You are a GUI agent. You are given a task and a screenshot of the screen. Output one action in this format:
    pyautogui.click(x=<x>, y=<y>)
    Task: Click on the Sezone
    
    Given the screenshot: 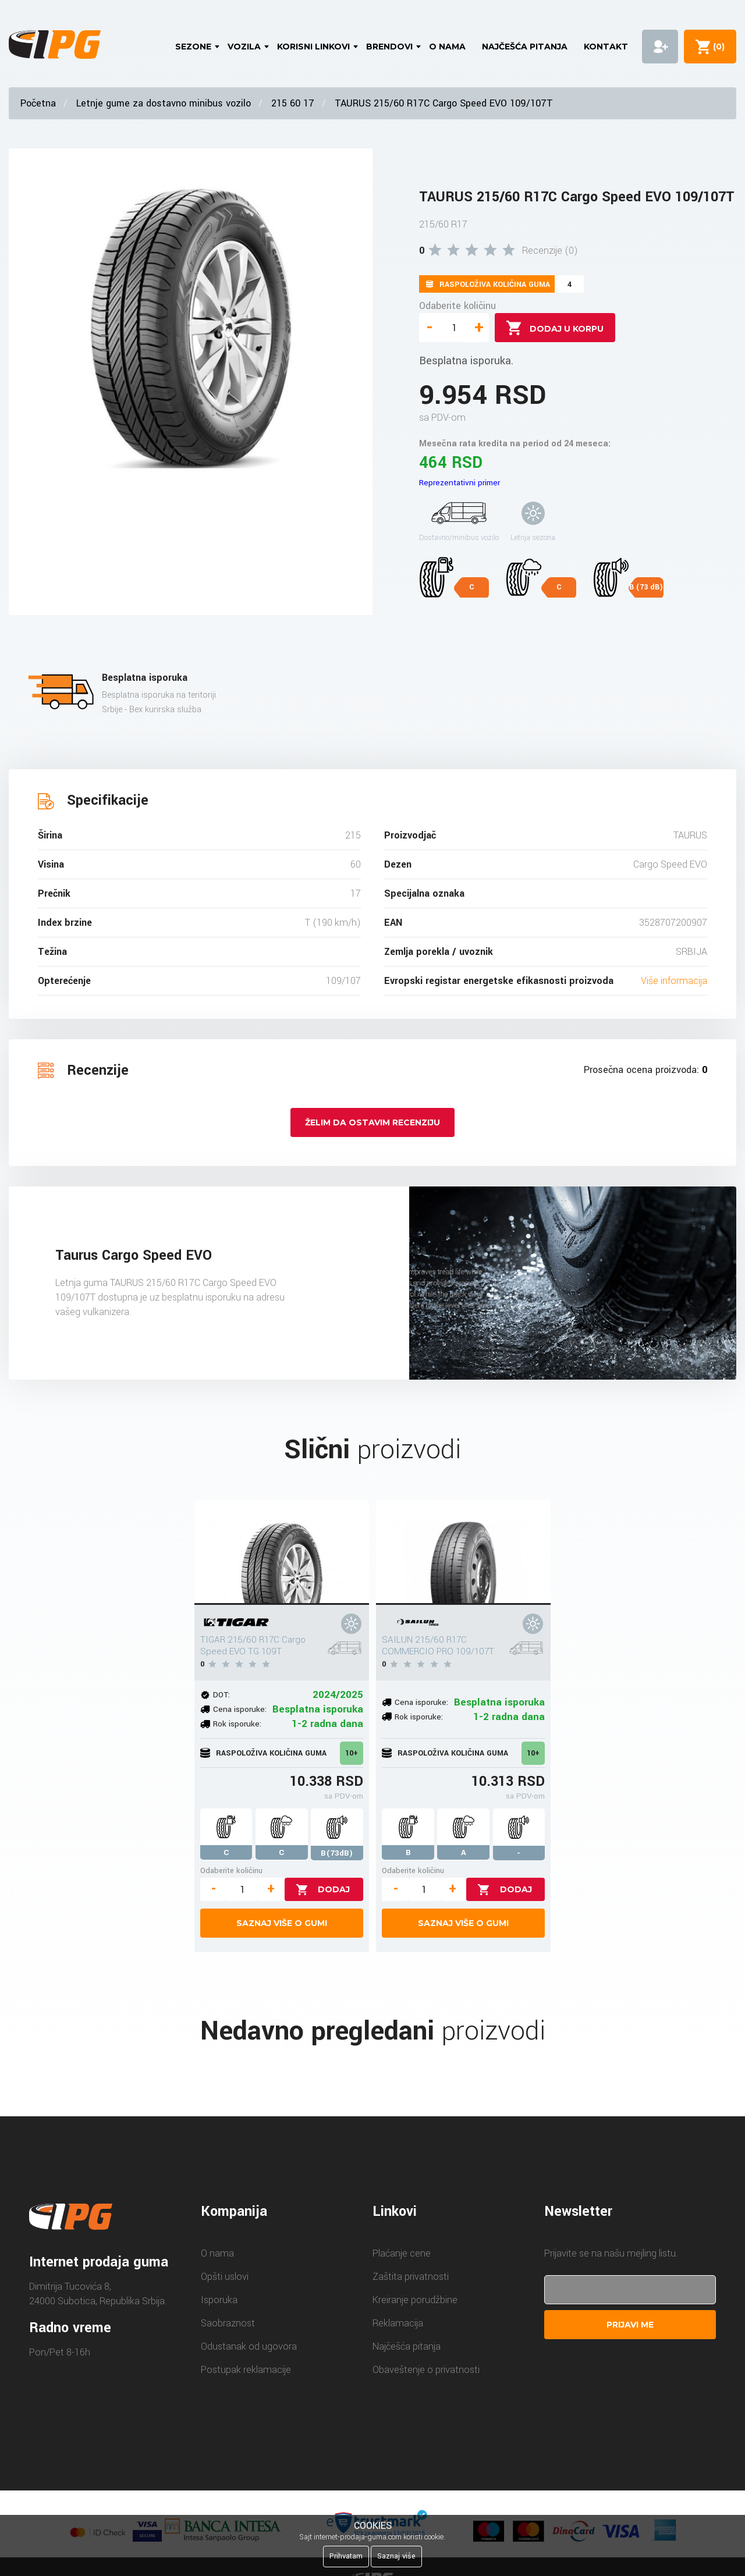 What is the action you would take?
    pyautogui.click(x=193, y=46)
    